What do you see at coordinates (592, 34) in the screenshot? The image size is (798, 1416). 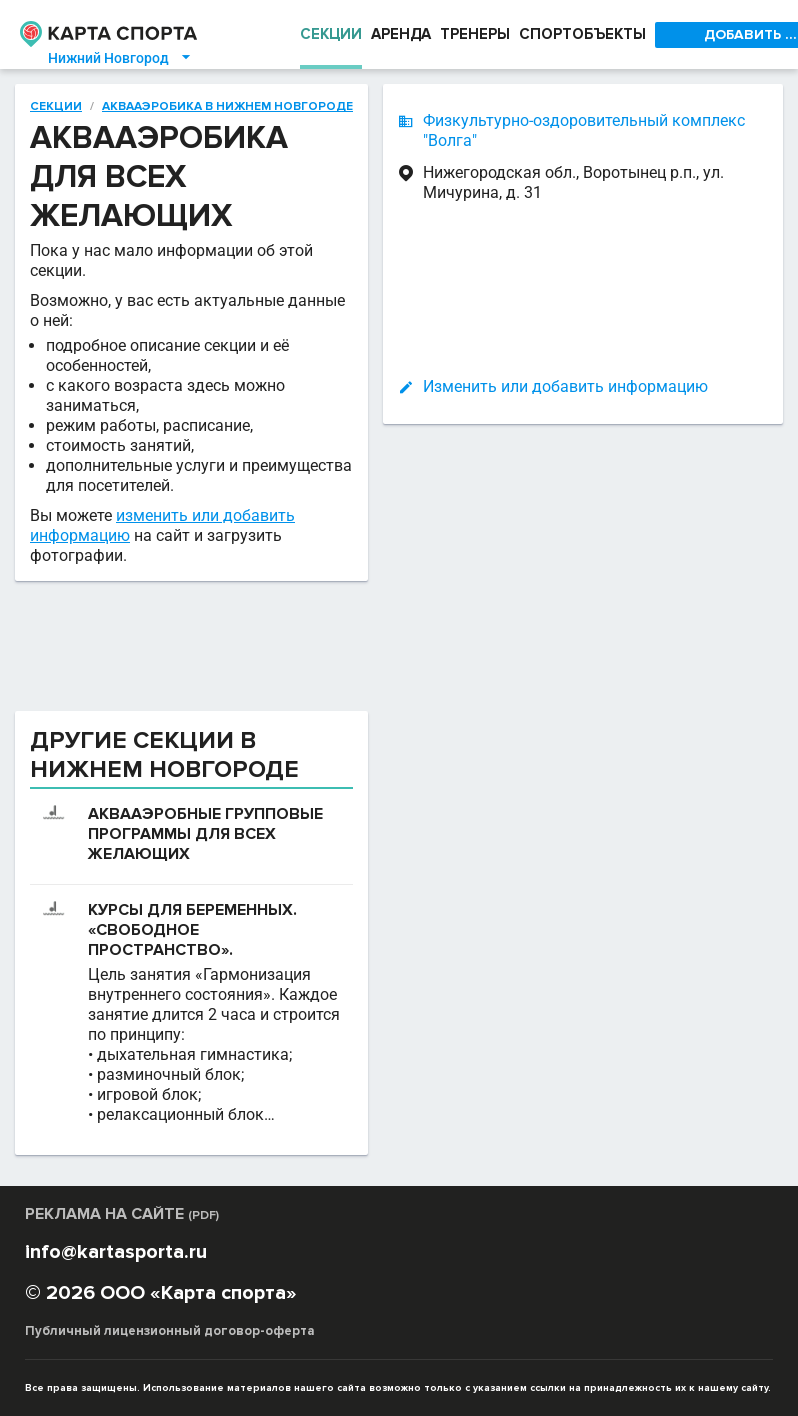 I see `СПОРТОБЪЕКТЫ` at bounding box center [592, 34].